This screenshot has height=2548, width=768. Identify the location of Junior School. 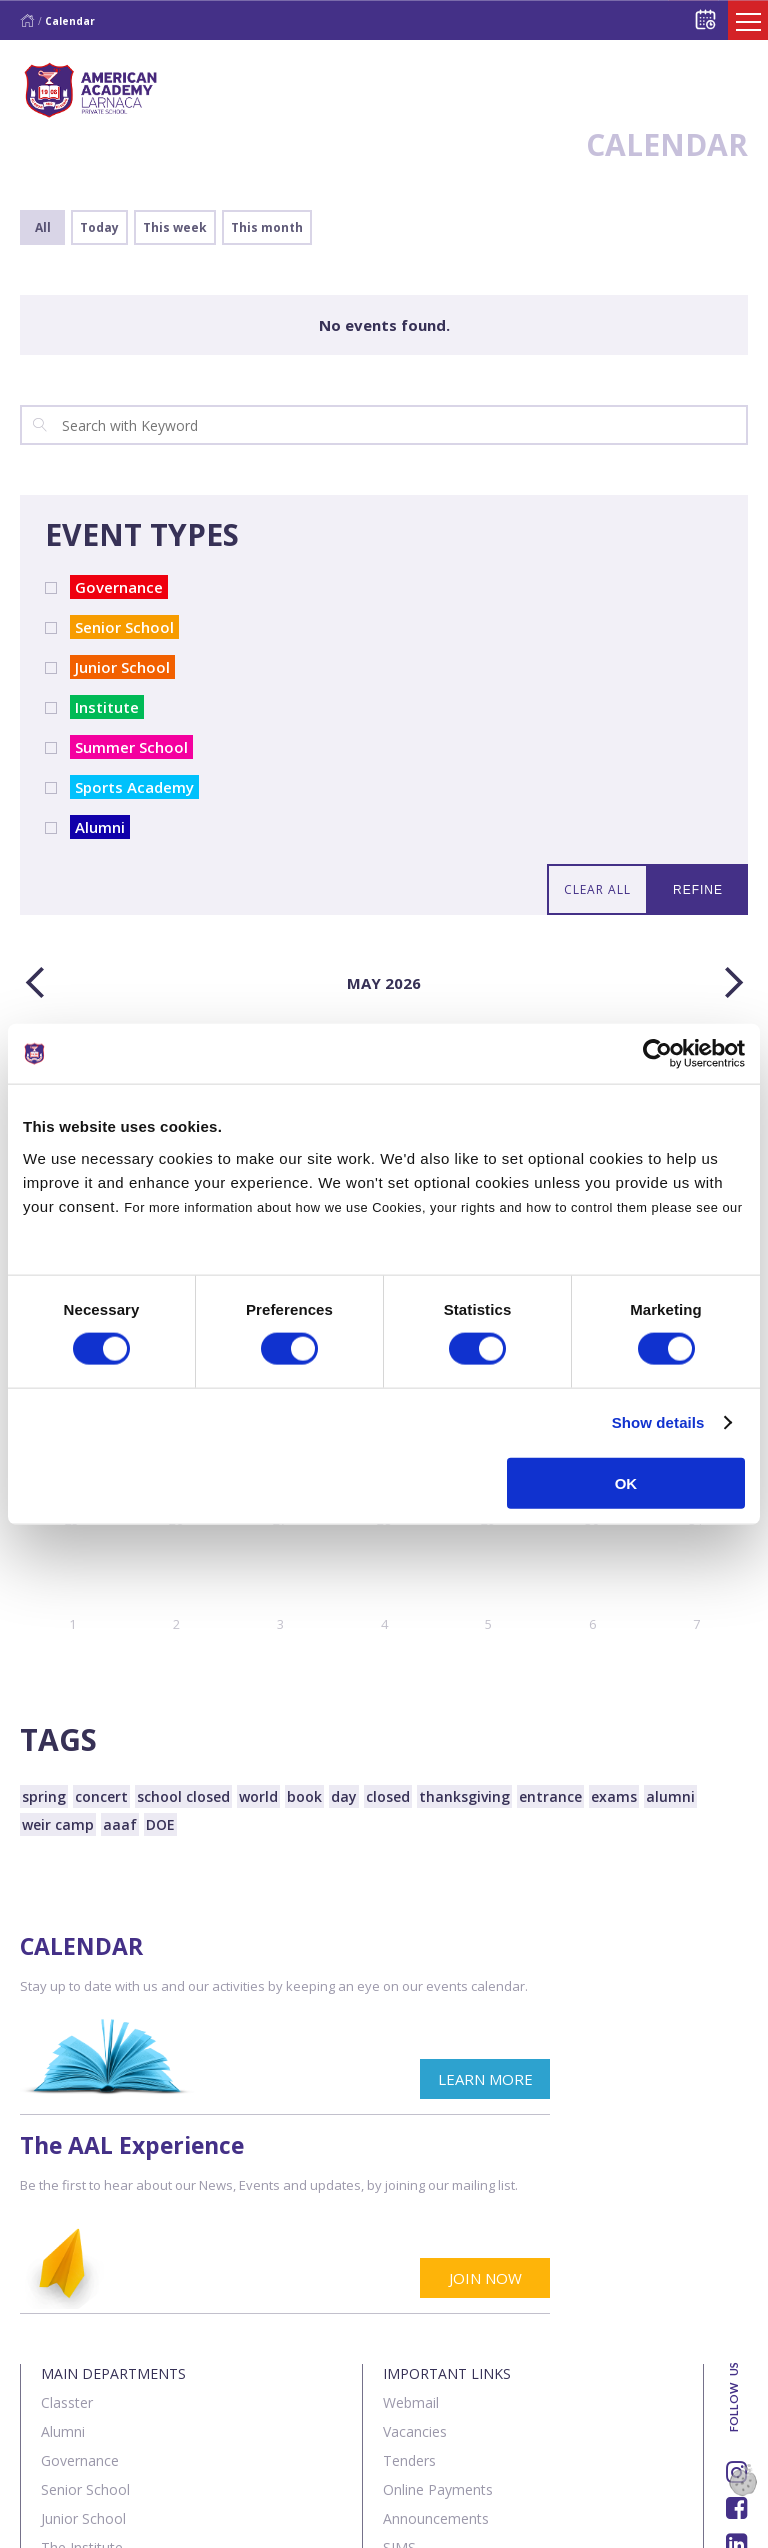
(120, 667).